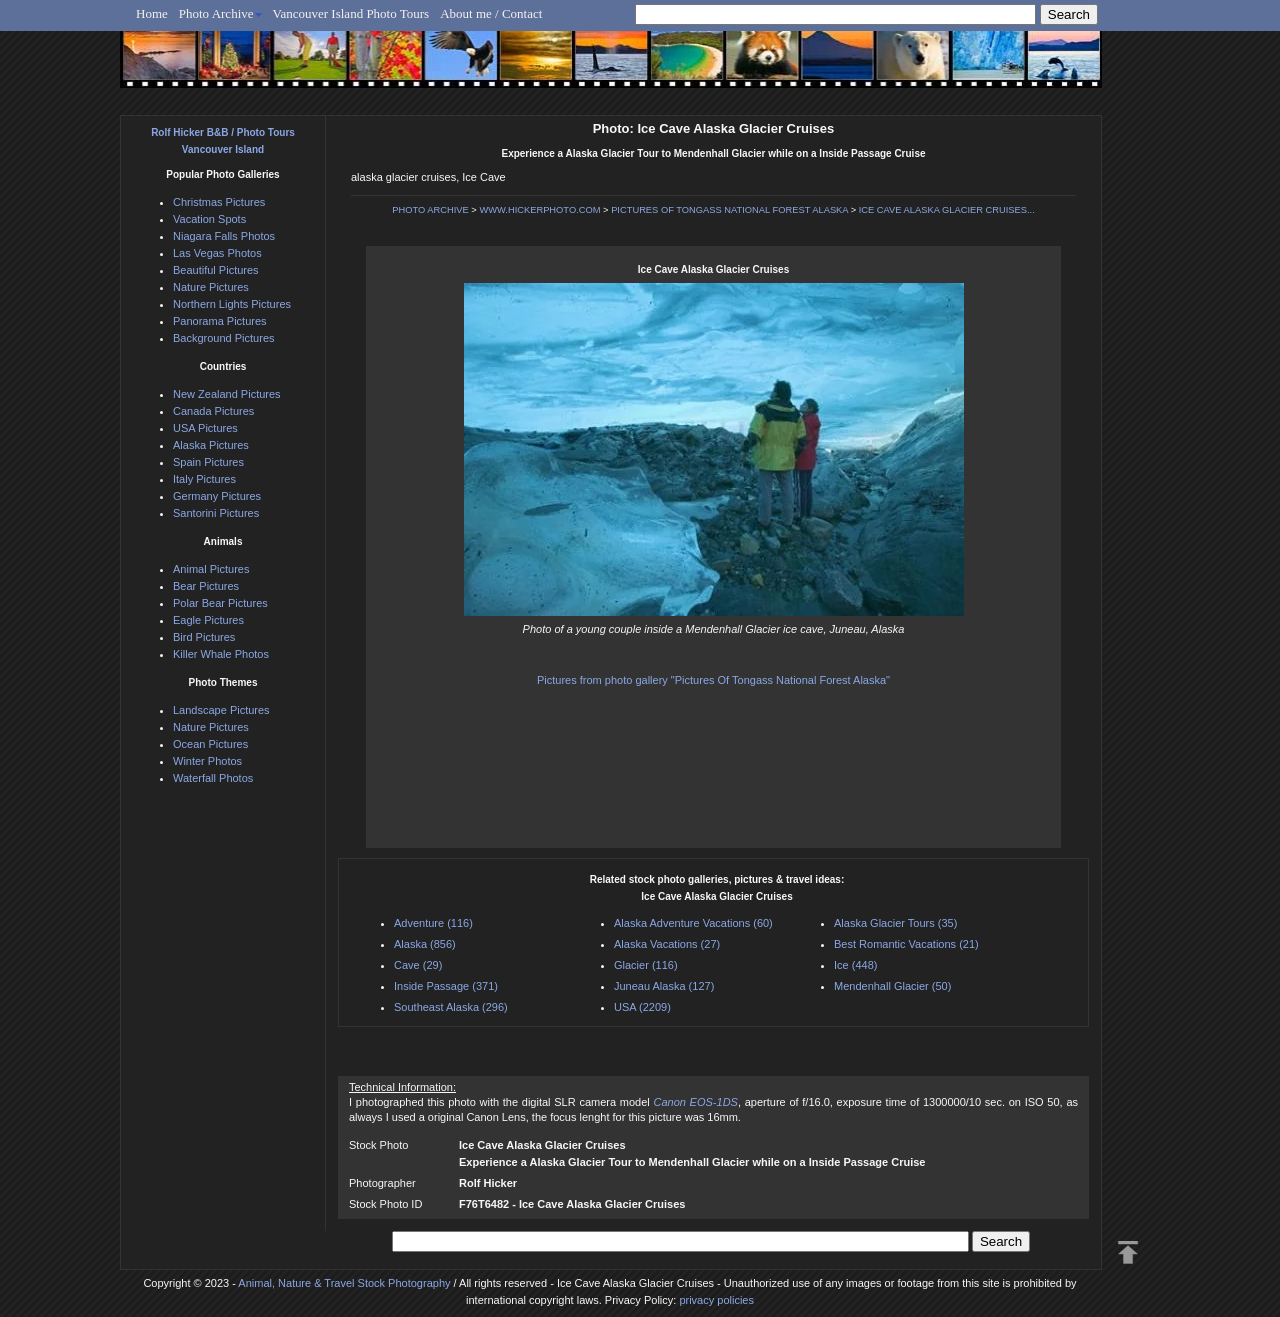 The image size is (1280, 1317). What do you see at coordinates (351, 13) in the screenshot?
I see `Vancouver Island Photo Tours` at bounding box center [351, 13].